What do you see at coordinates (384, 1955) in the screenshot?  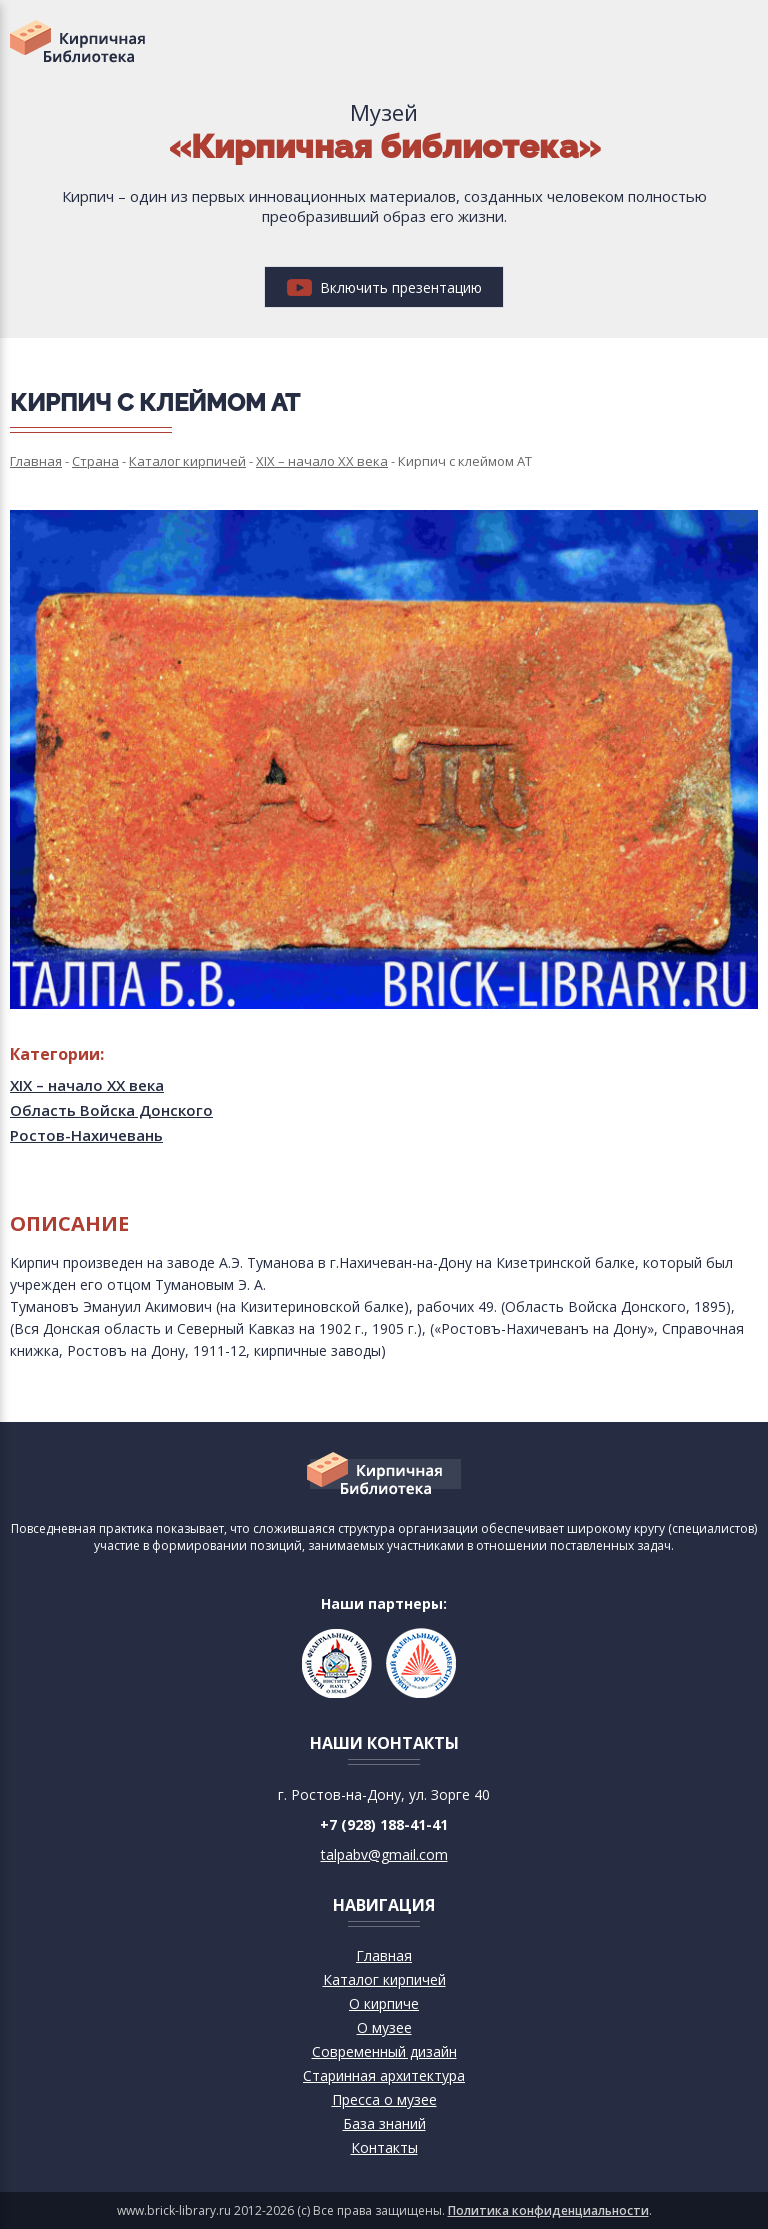 I see `Главная` at bounding box center [384, 1955].